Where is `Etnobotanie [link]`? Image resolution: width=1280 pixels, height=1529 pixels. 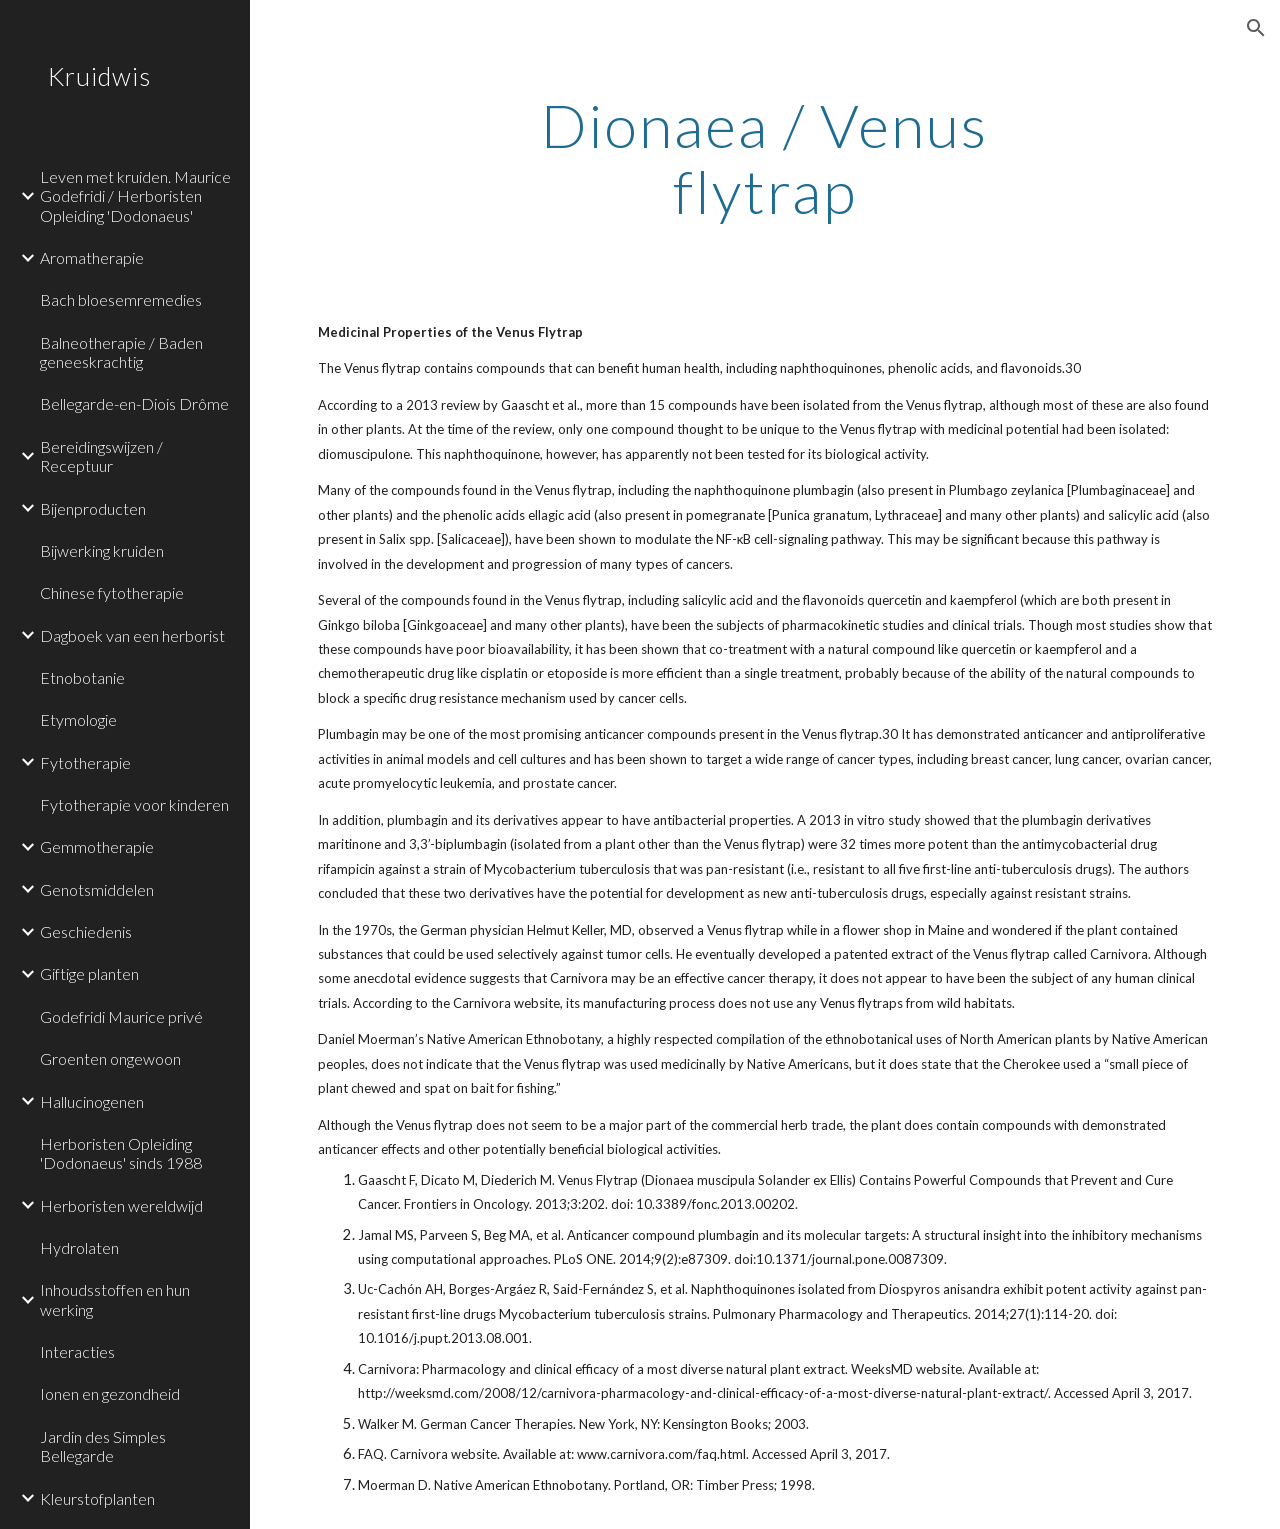
Etnobotanie [link] is located at coordinates (82, 677).